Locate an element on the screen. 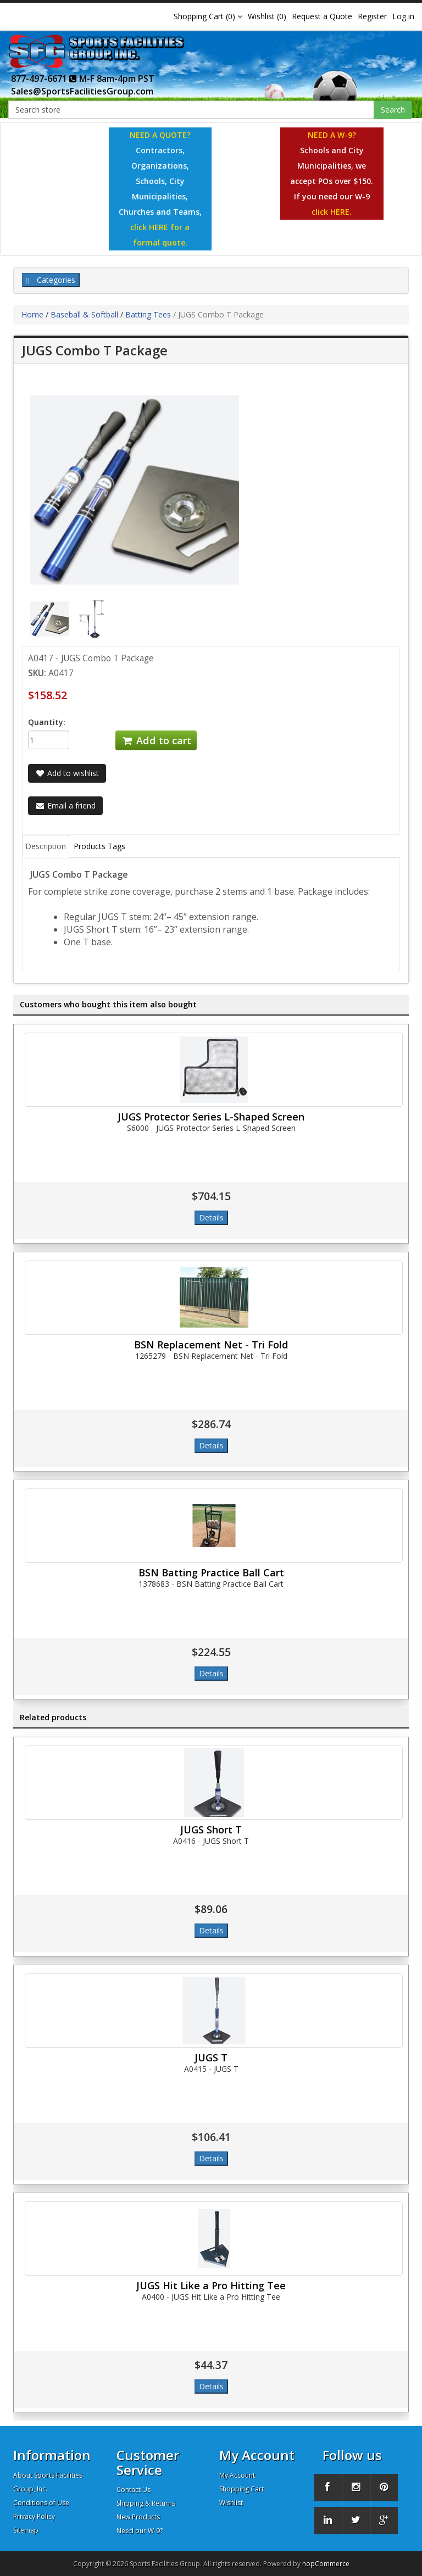  nopCommerce is located at coordinates (325, 2563).